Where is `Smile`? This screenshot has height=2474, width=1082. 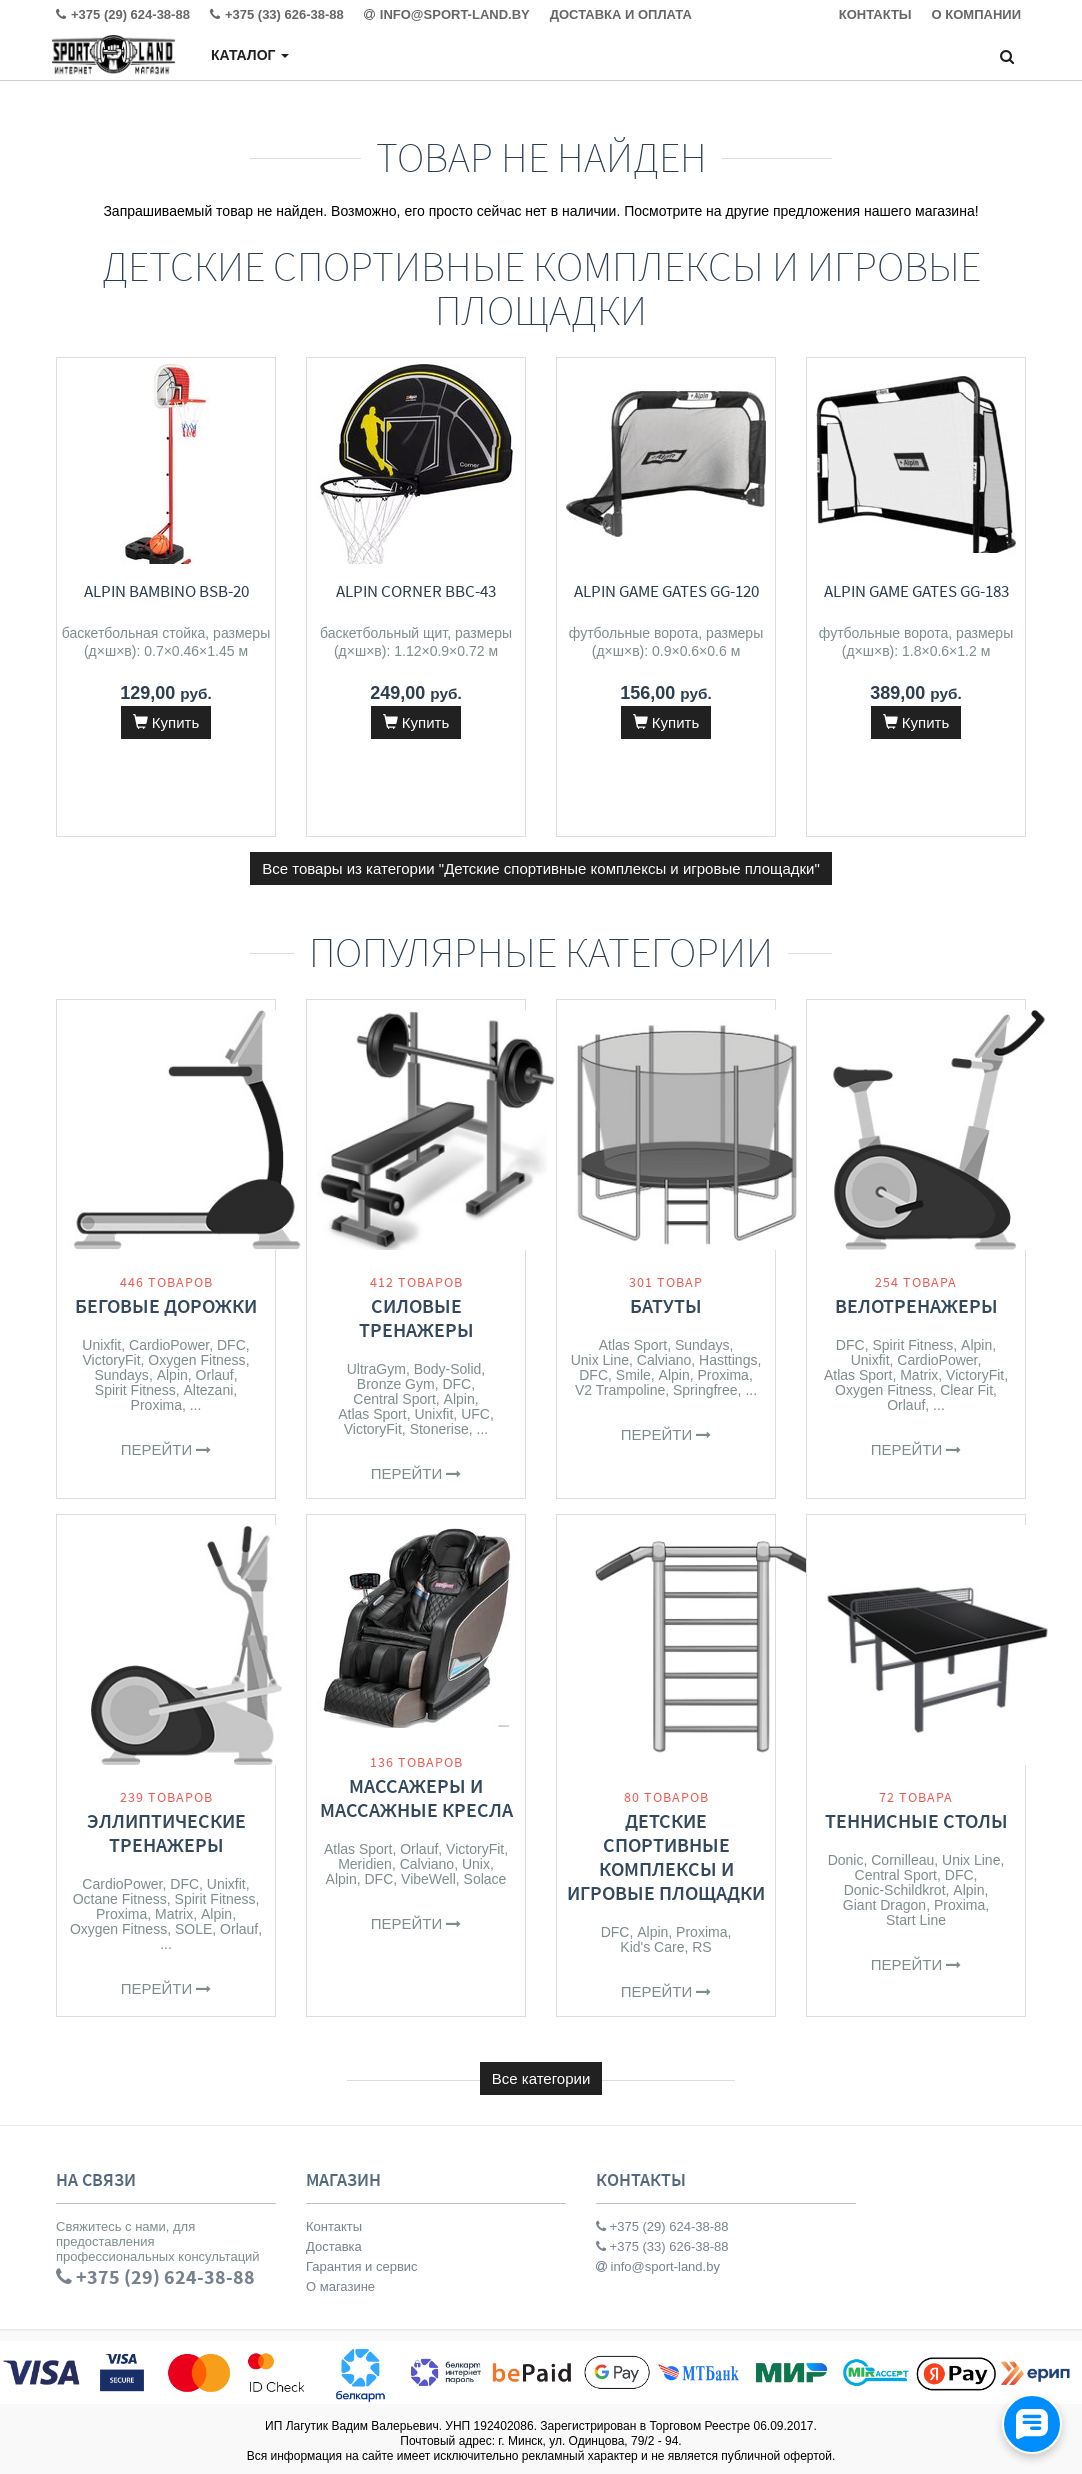 Smile is located at coordinates (633, 1375).